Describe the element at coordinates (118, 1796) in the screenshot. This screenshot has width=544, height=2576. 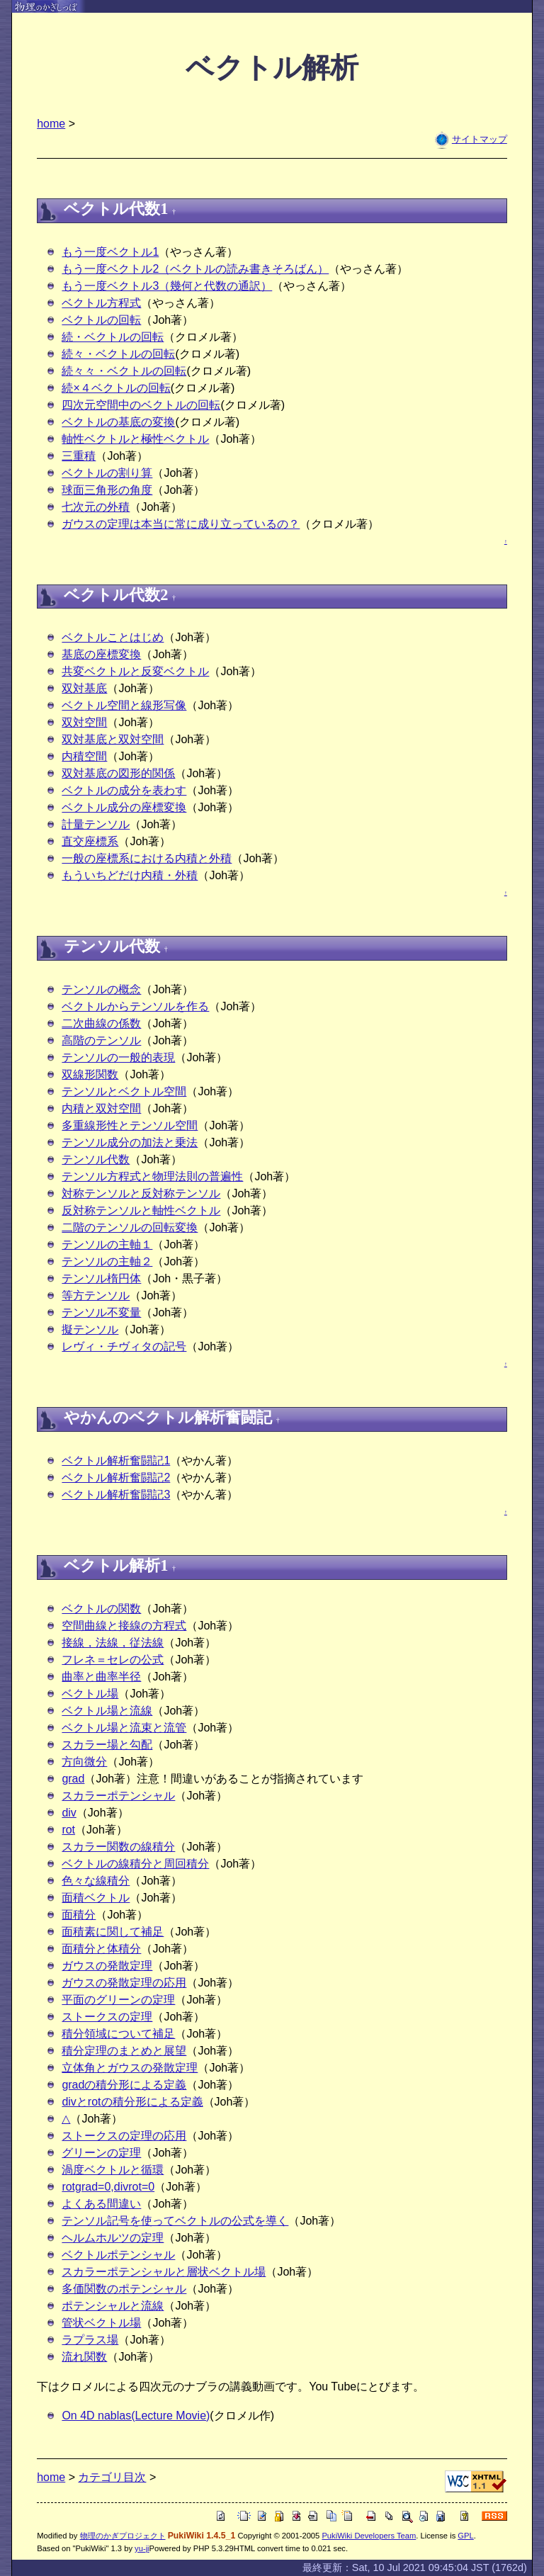
I see `スカラーポテンシャル` at that location.